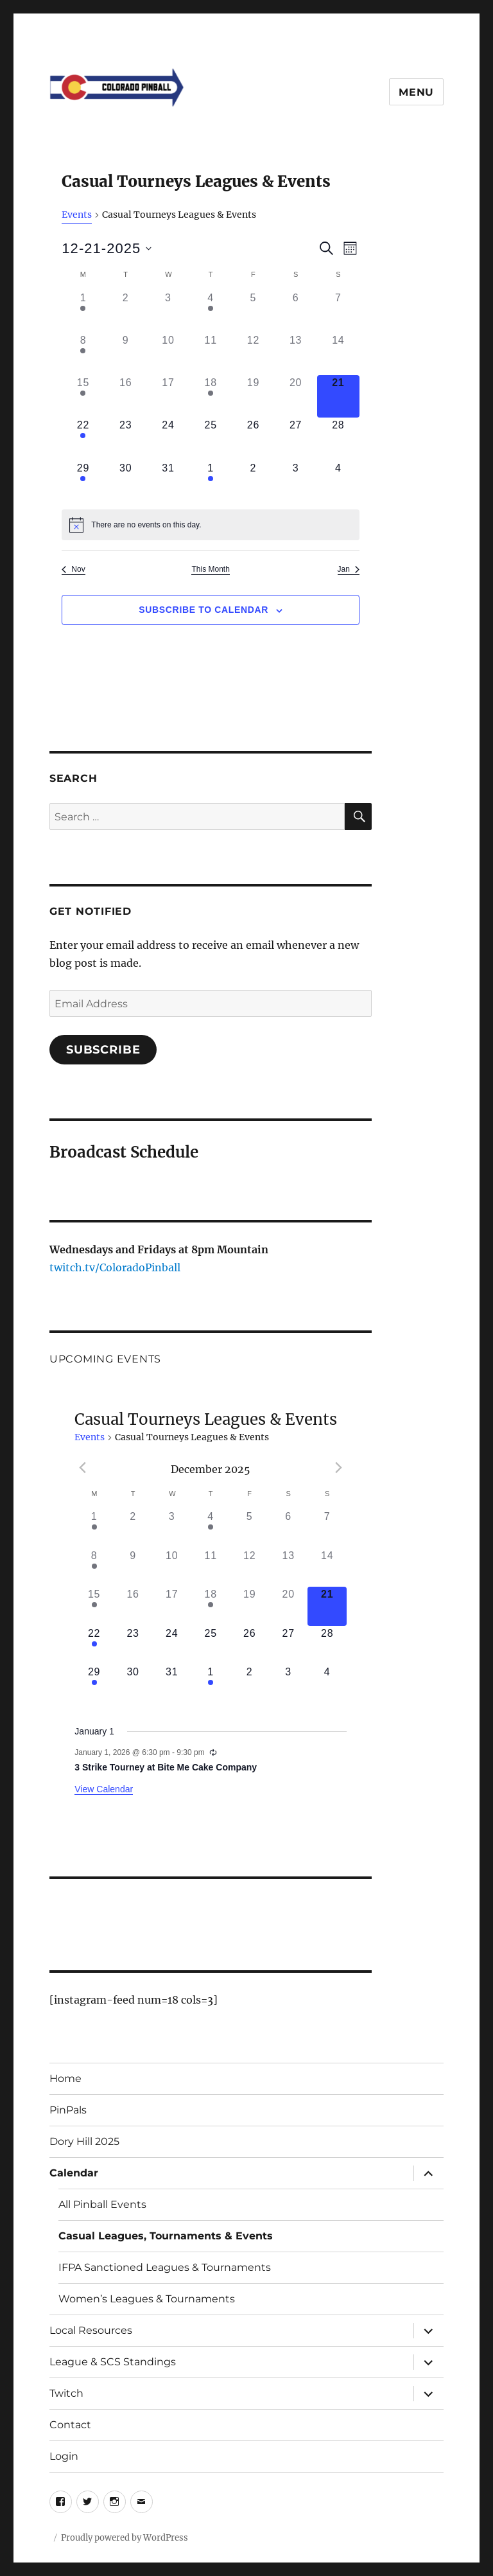 This screenshot has height=2576, width=493. I want to click on [December 17, 0 events], so click(168, 396).